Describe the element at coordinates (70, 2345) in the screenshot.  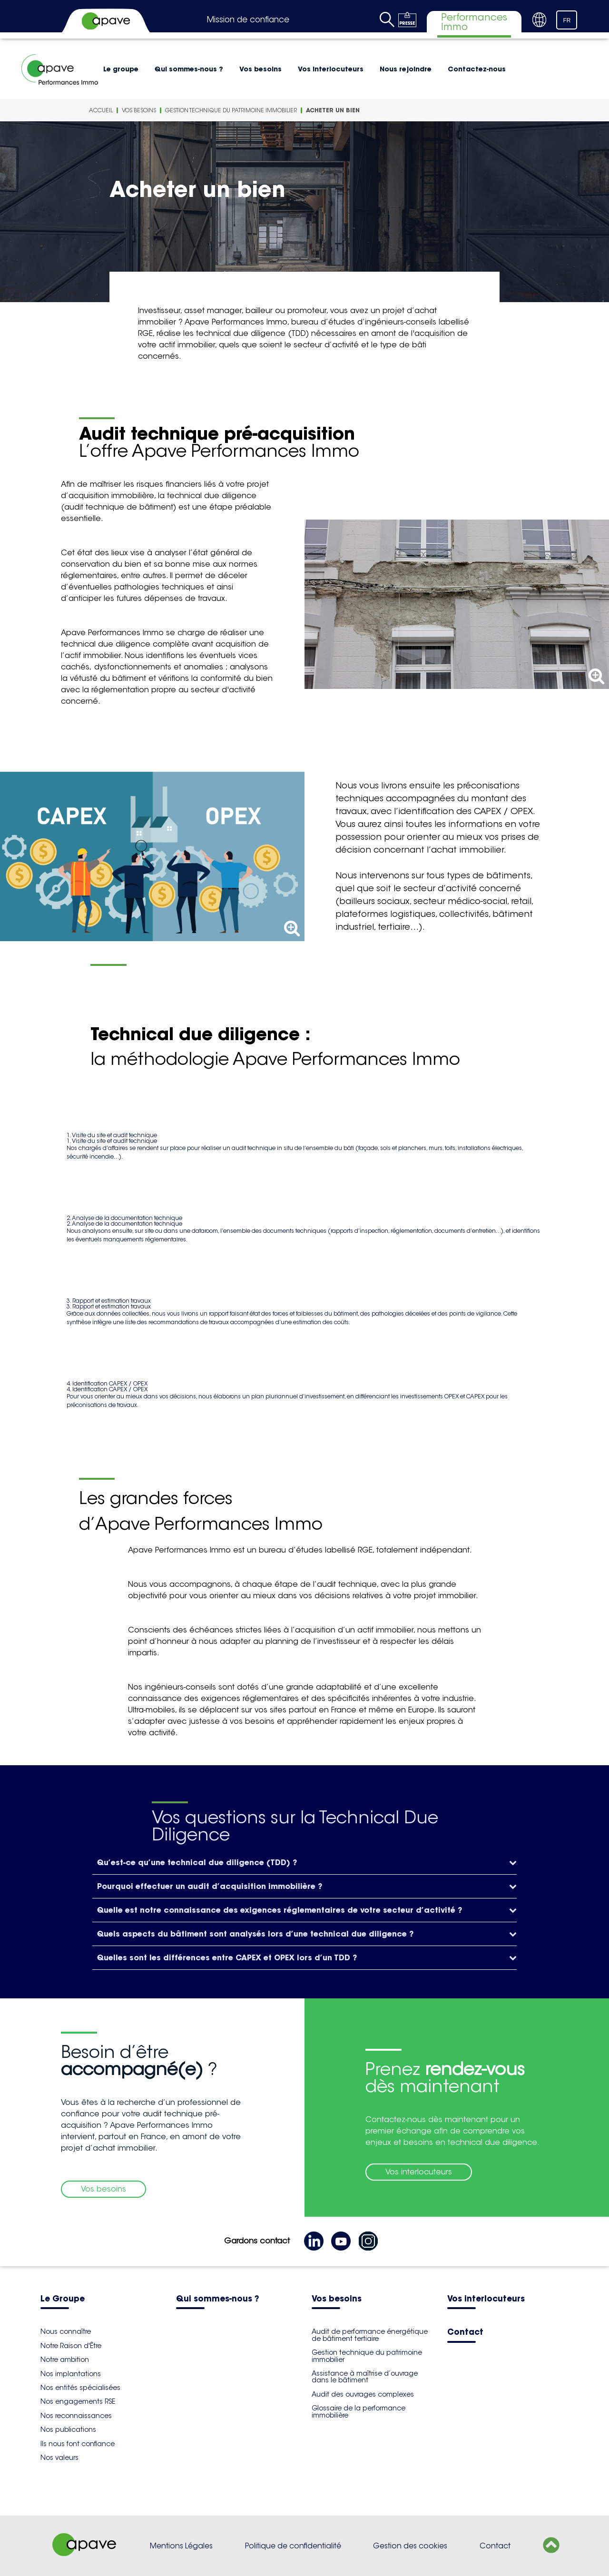
I see `Notre Raison d'Être` at that location.